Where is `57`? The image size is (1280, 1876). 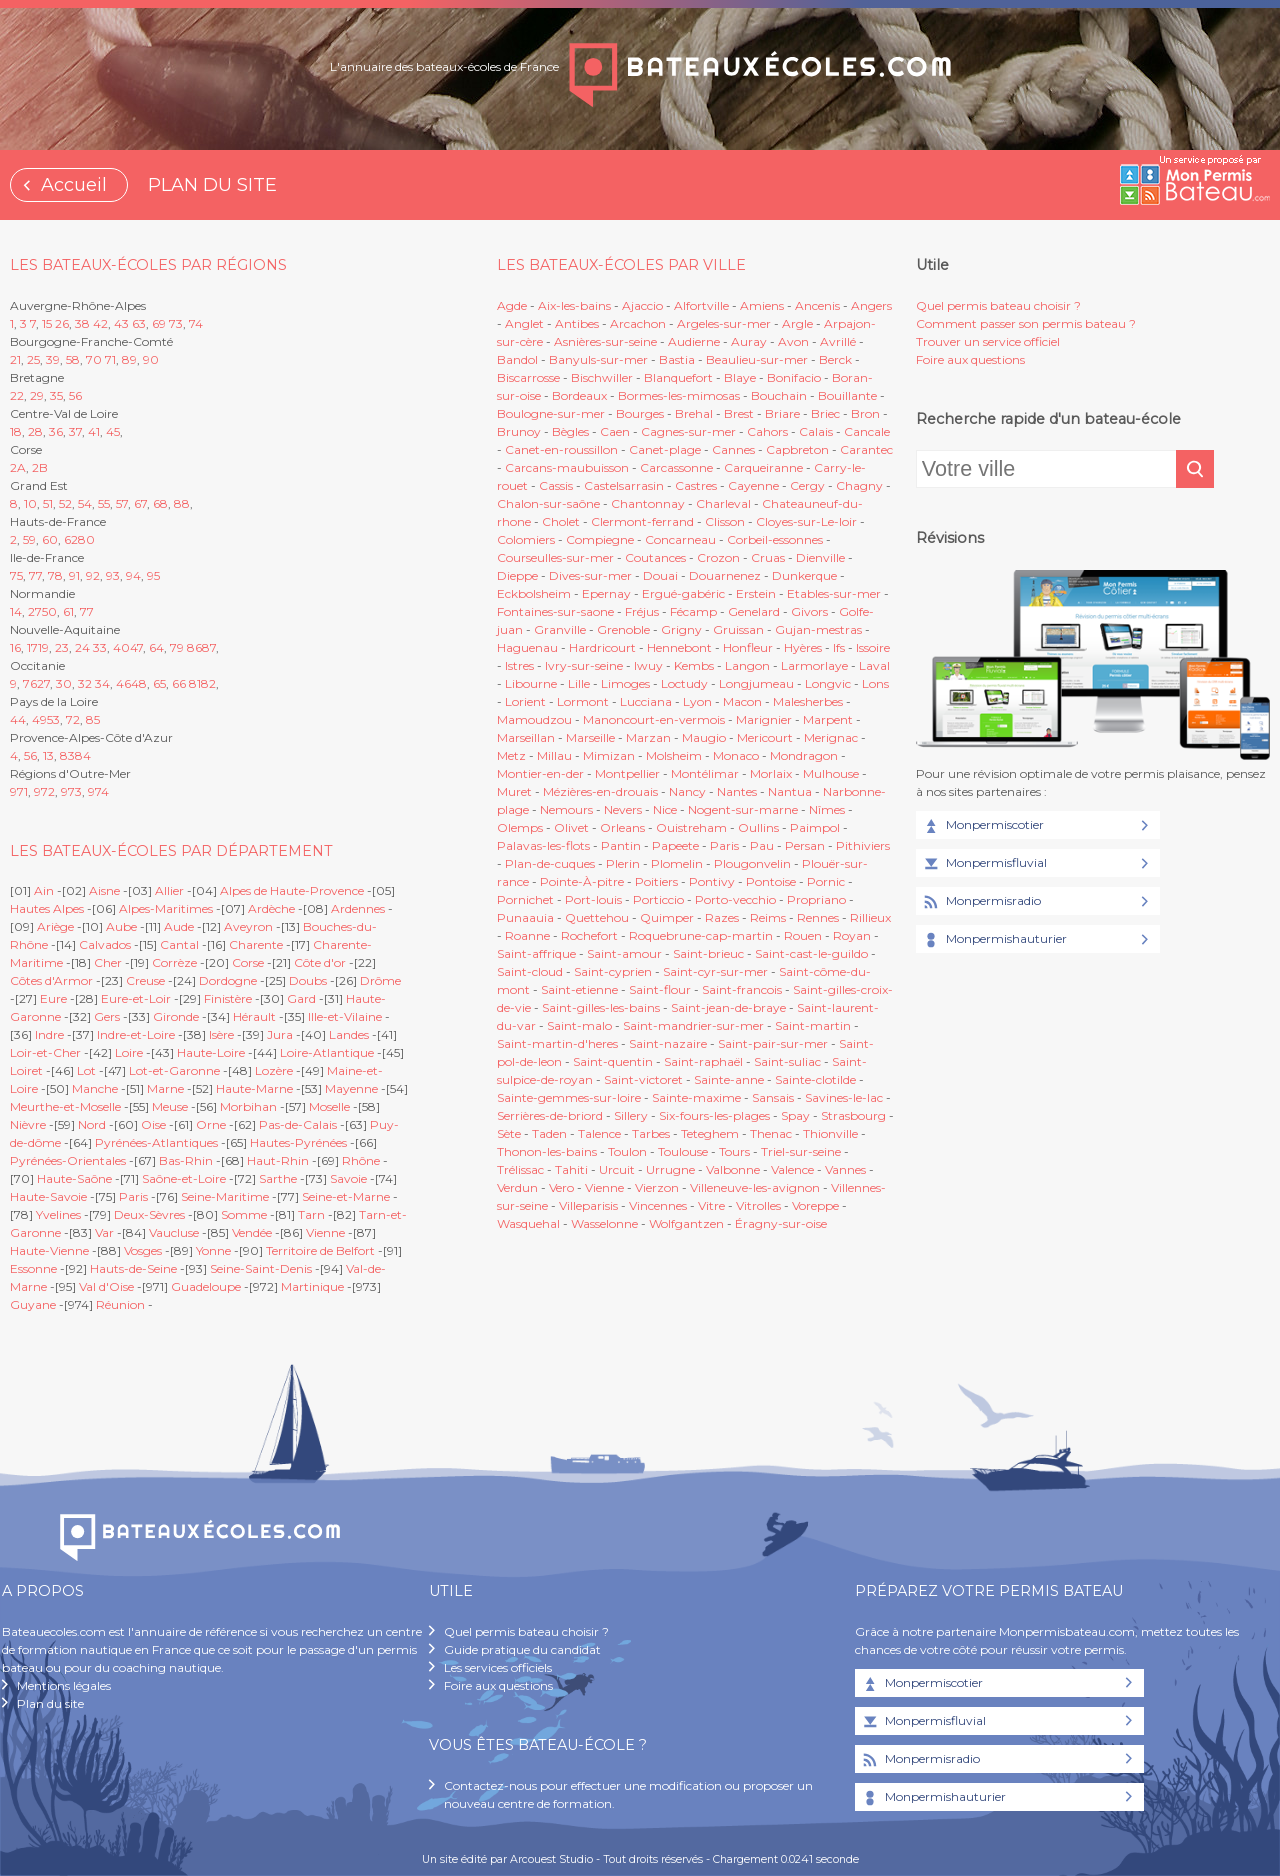 57 is located at coordinates (122, 503).